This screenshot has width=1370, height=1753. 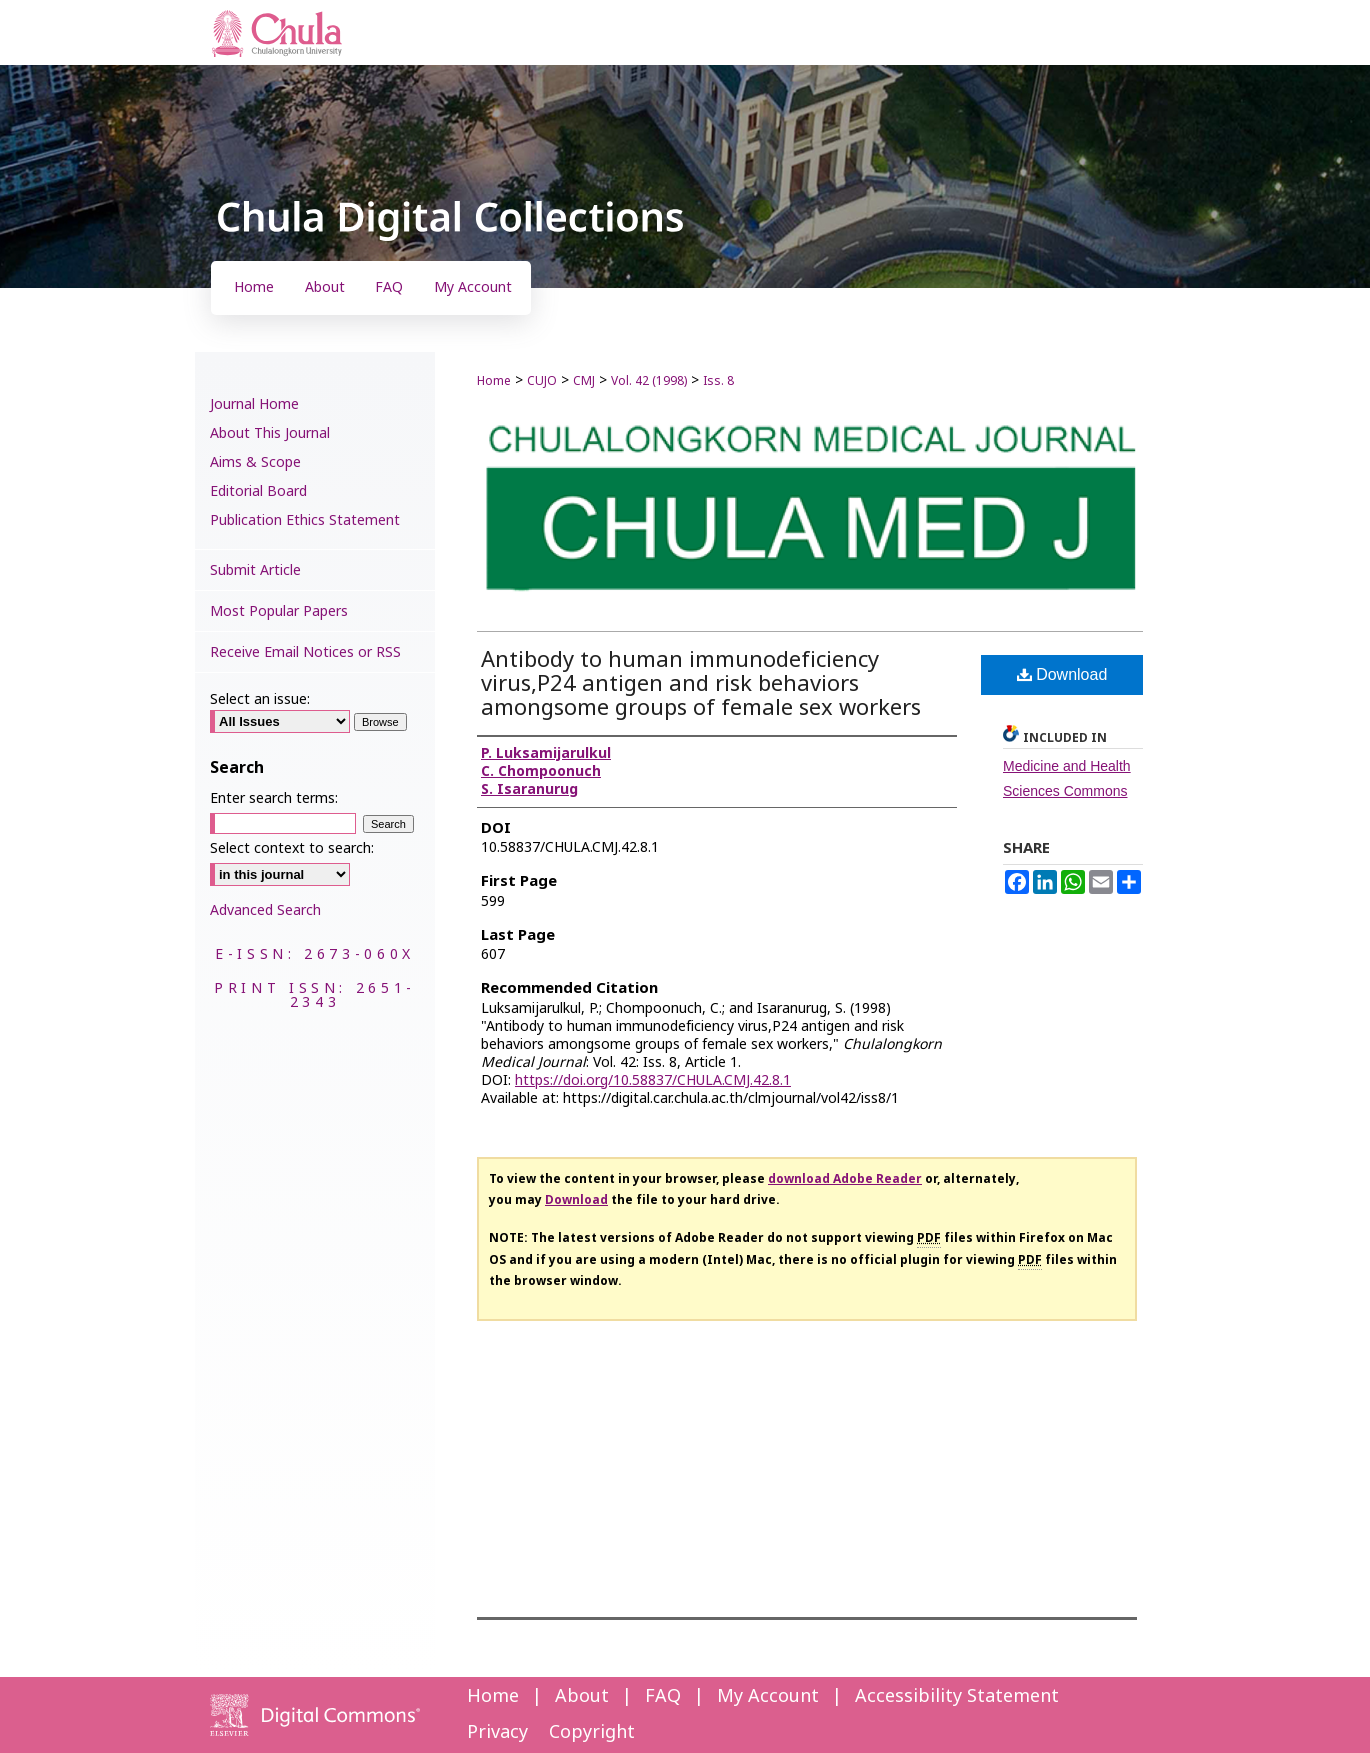 I want to click on Select context to search:, so click(x=292, y=848).